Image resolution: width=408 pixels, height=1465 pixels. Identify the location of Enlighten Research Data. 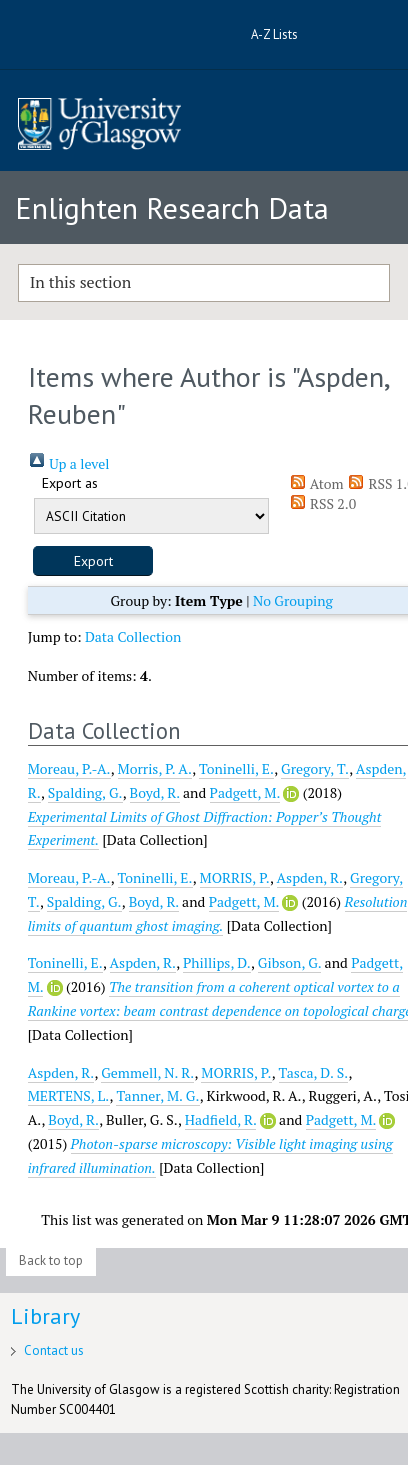
(172, 207).